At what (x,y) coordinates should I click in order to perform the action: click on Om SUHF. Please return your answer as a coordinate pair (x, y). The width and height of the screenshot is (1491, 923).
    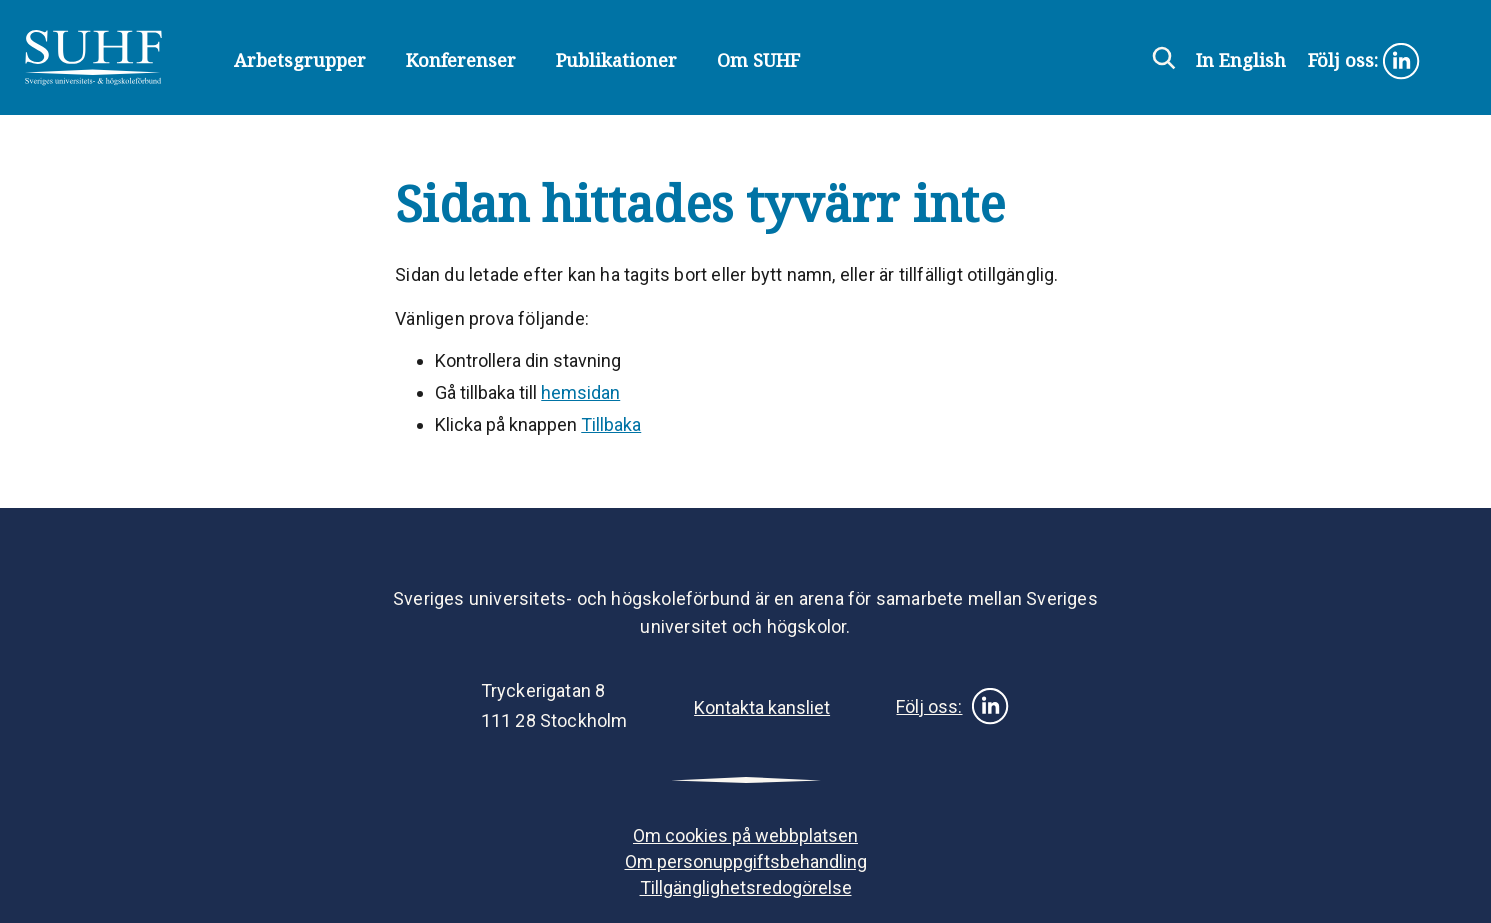
    Looking at the image, I should click on (758, 60).